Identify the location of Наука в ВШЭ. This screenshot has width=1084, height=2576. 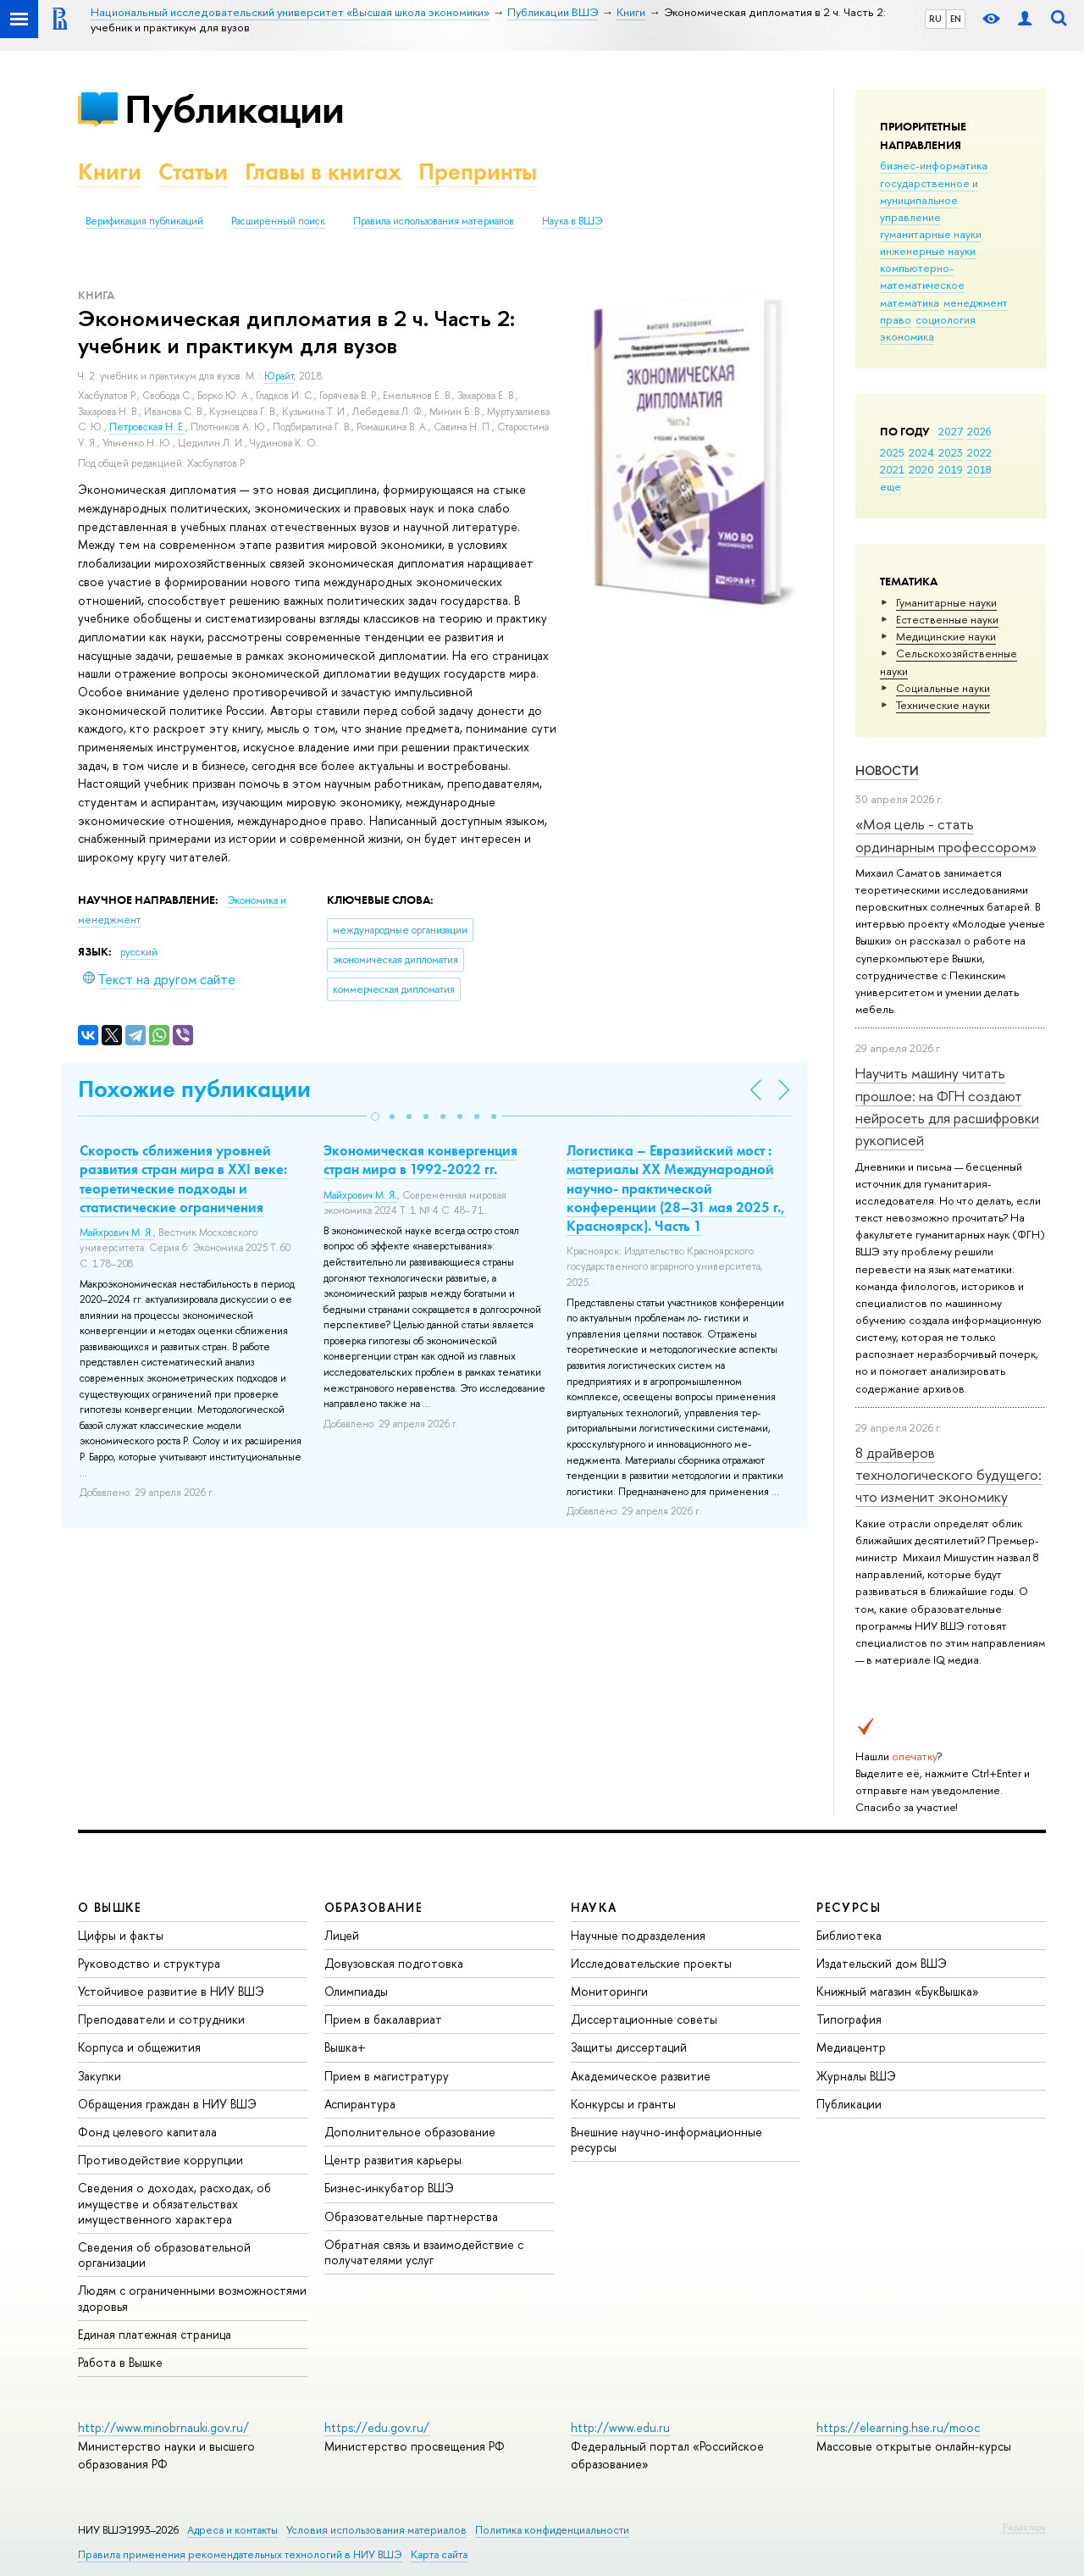
(572, 221).